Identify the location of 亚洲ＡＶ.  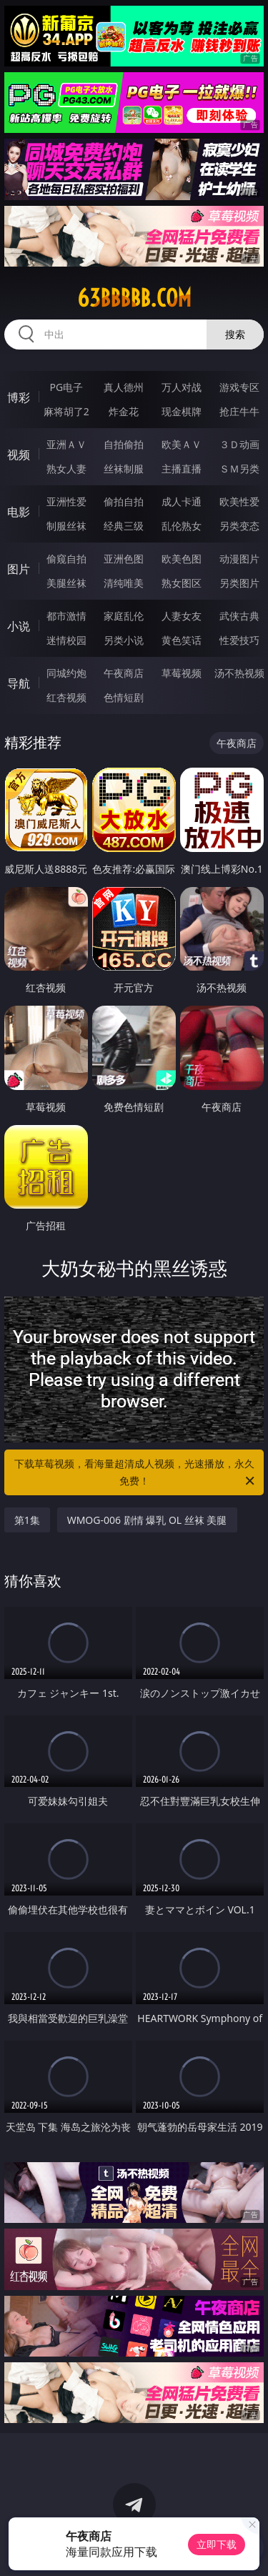
(66, 444).